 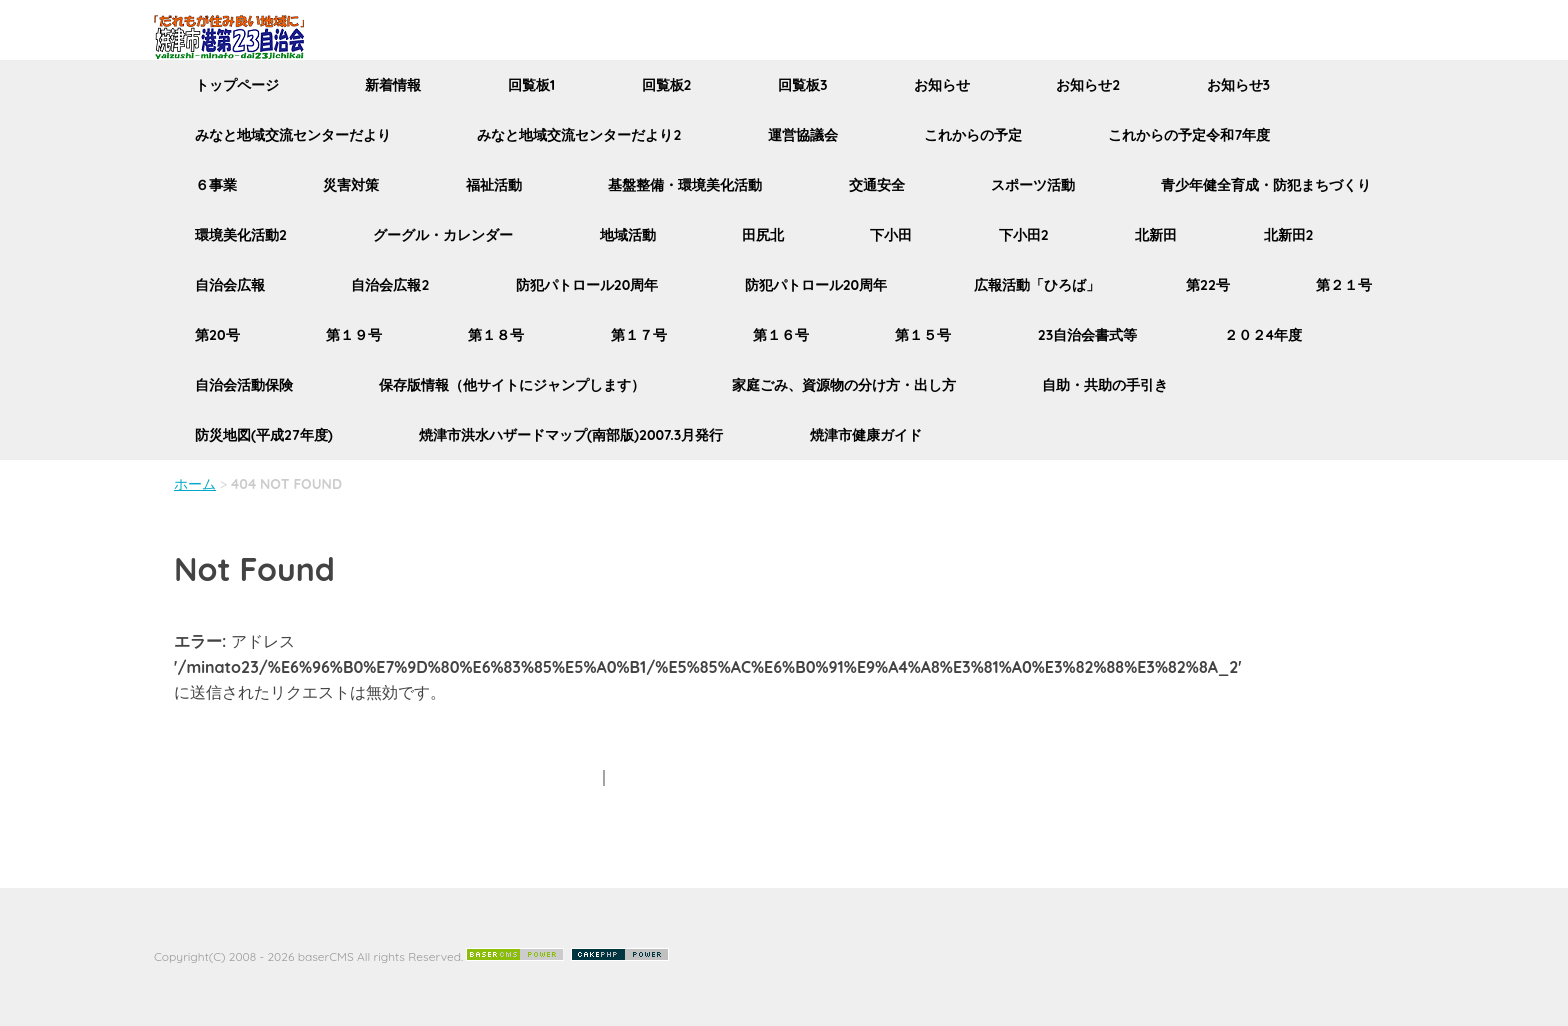 I want to click on ホーム, so click(x=195, y=484).